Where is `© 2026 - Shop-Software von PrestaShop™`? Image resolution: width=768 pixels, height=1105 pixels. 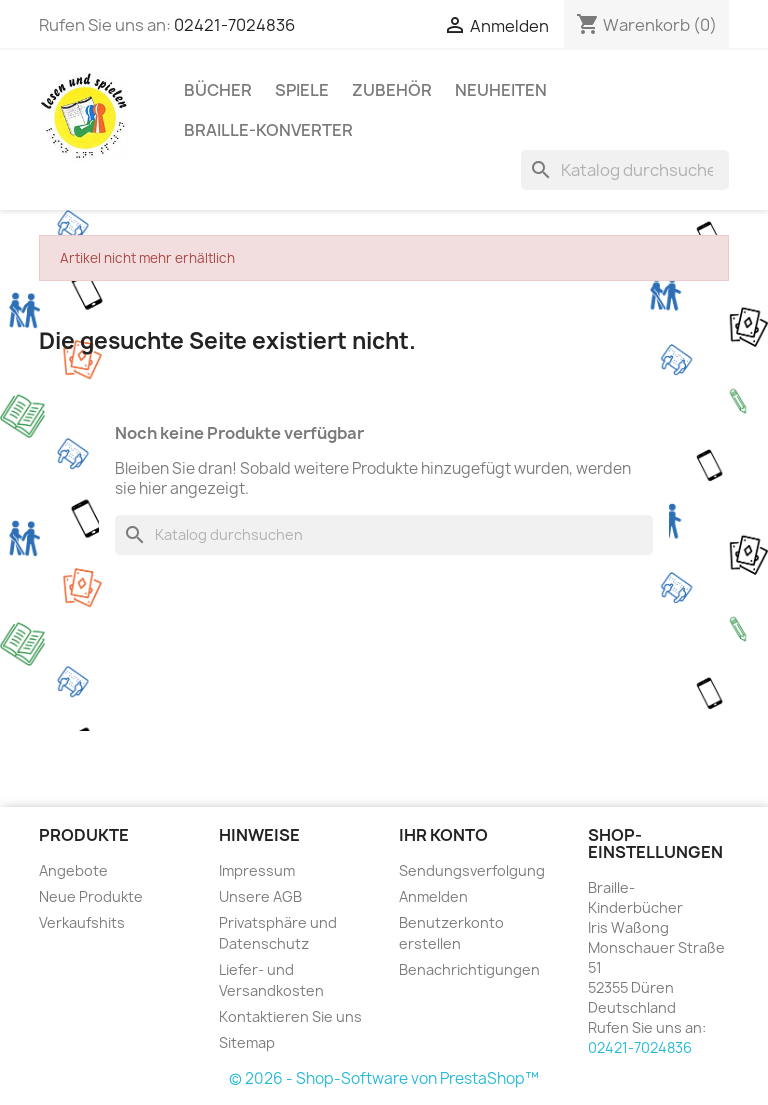 © 2026 - Shop-Software von PrestaShop™ is located at coordinates (384, 1078).